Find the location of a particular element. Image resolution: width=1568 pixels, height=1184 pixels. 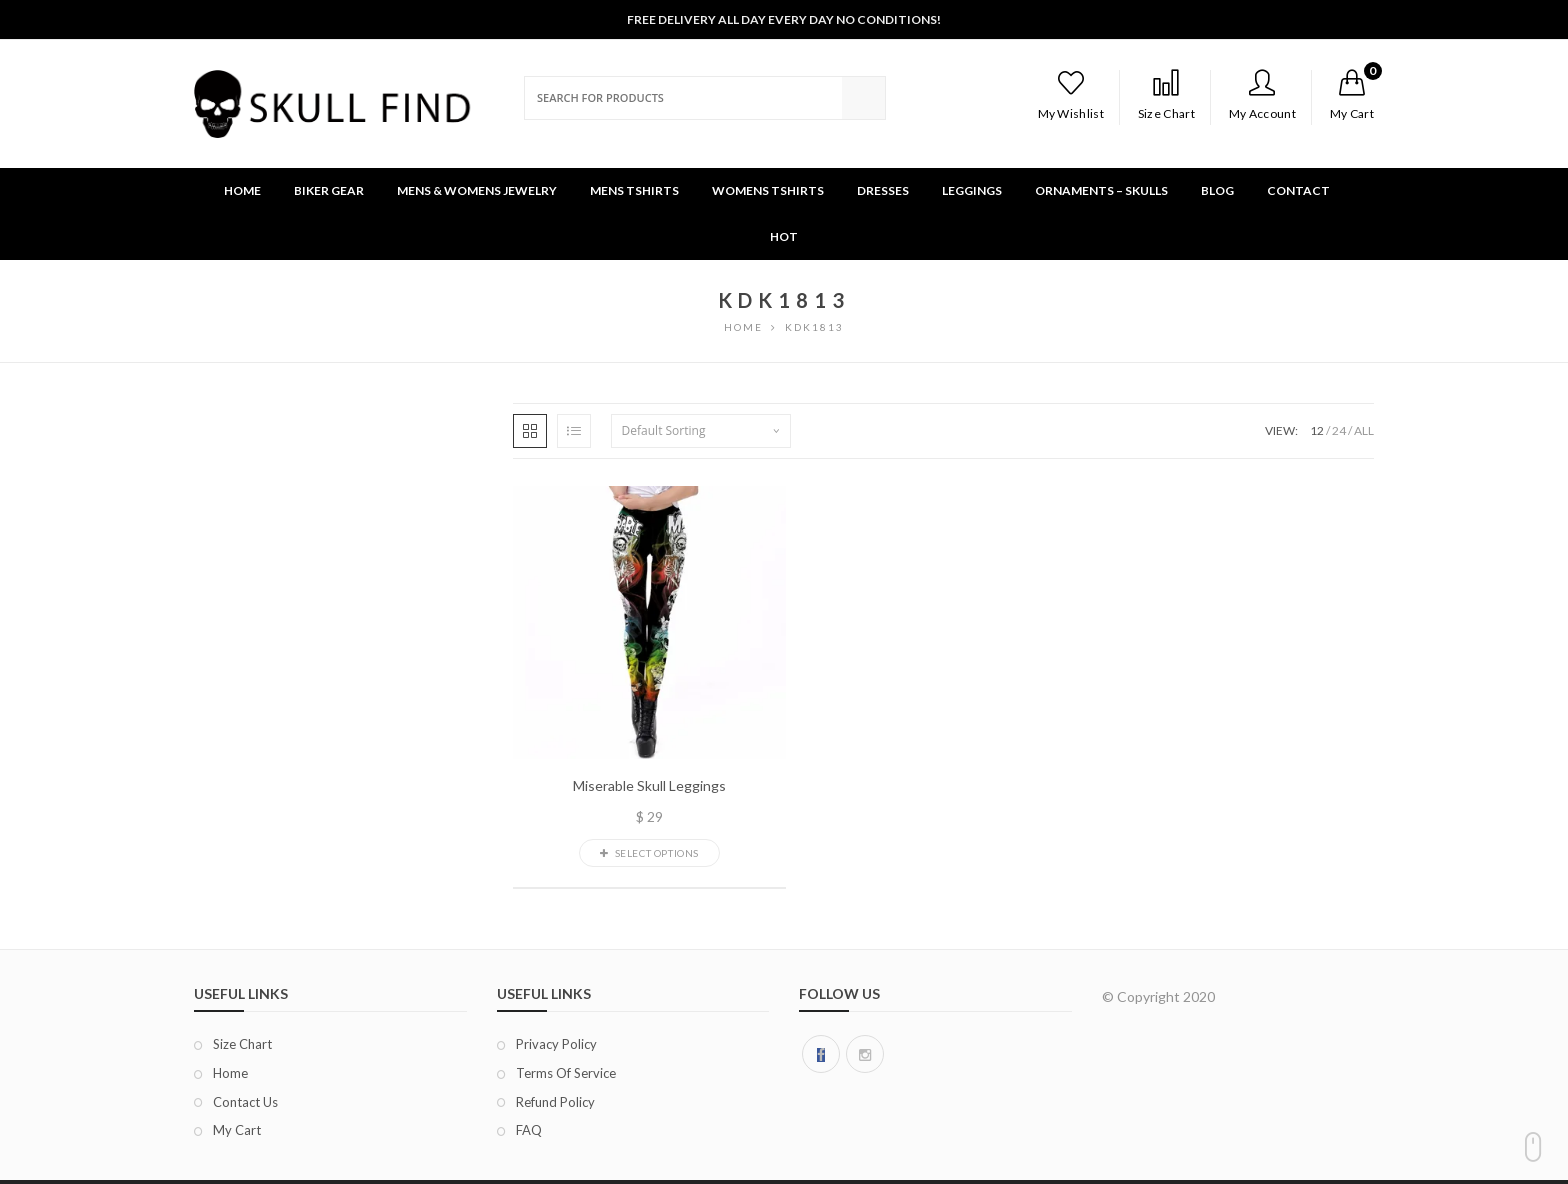

Free Delivery All Day Every Day No Conditions! is located at coordinates (784, 19).